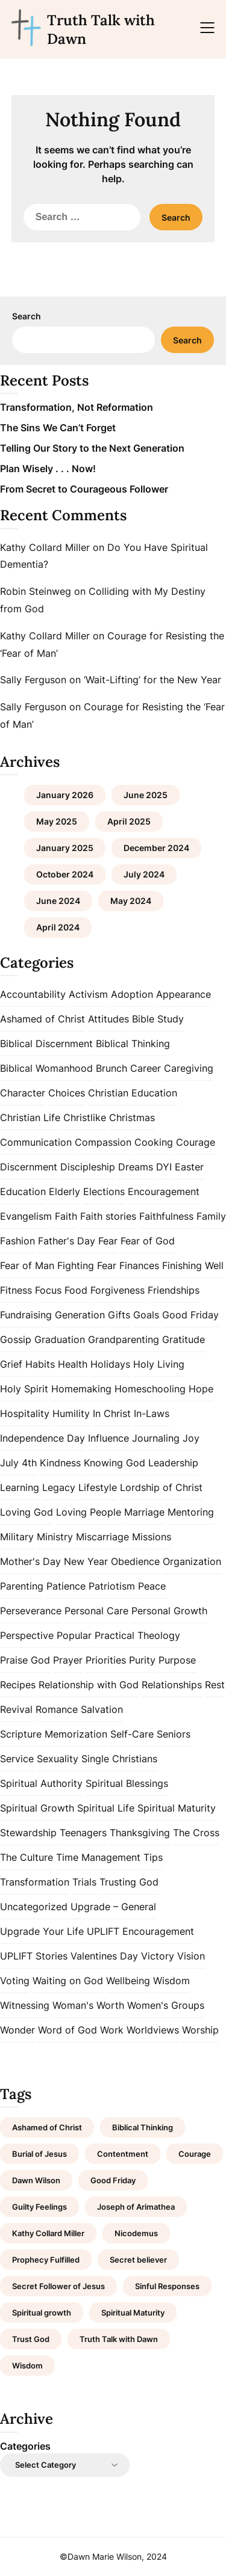 This screenshot has height=2576, width=226. What do you see at coordinates (39, 2207) in the screenshot?
I see `Guilty Feelings [Guilty Feelings (1 item)]` at bounding box center [39, 2207].